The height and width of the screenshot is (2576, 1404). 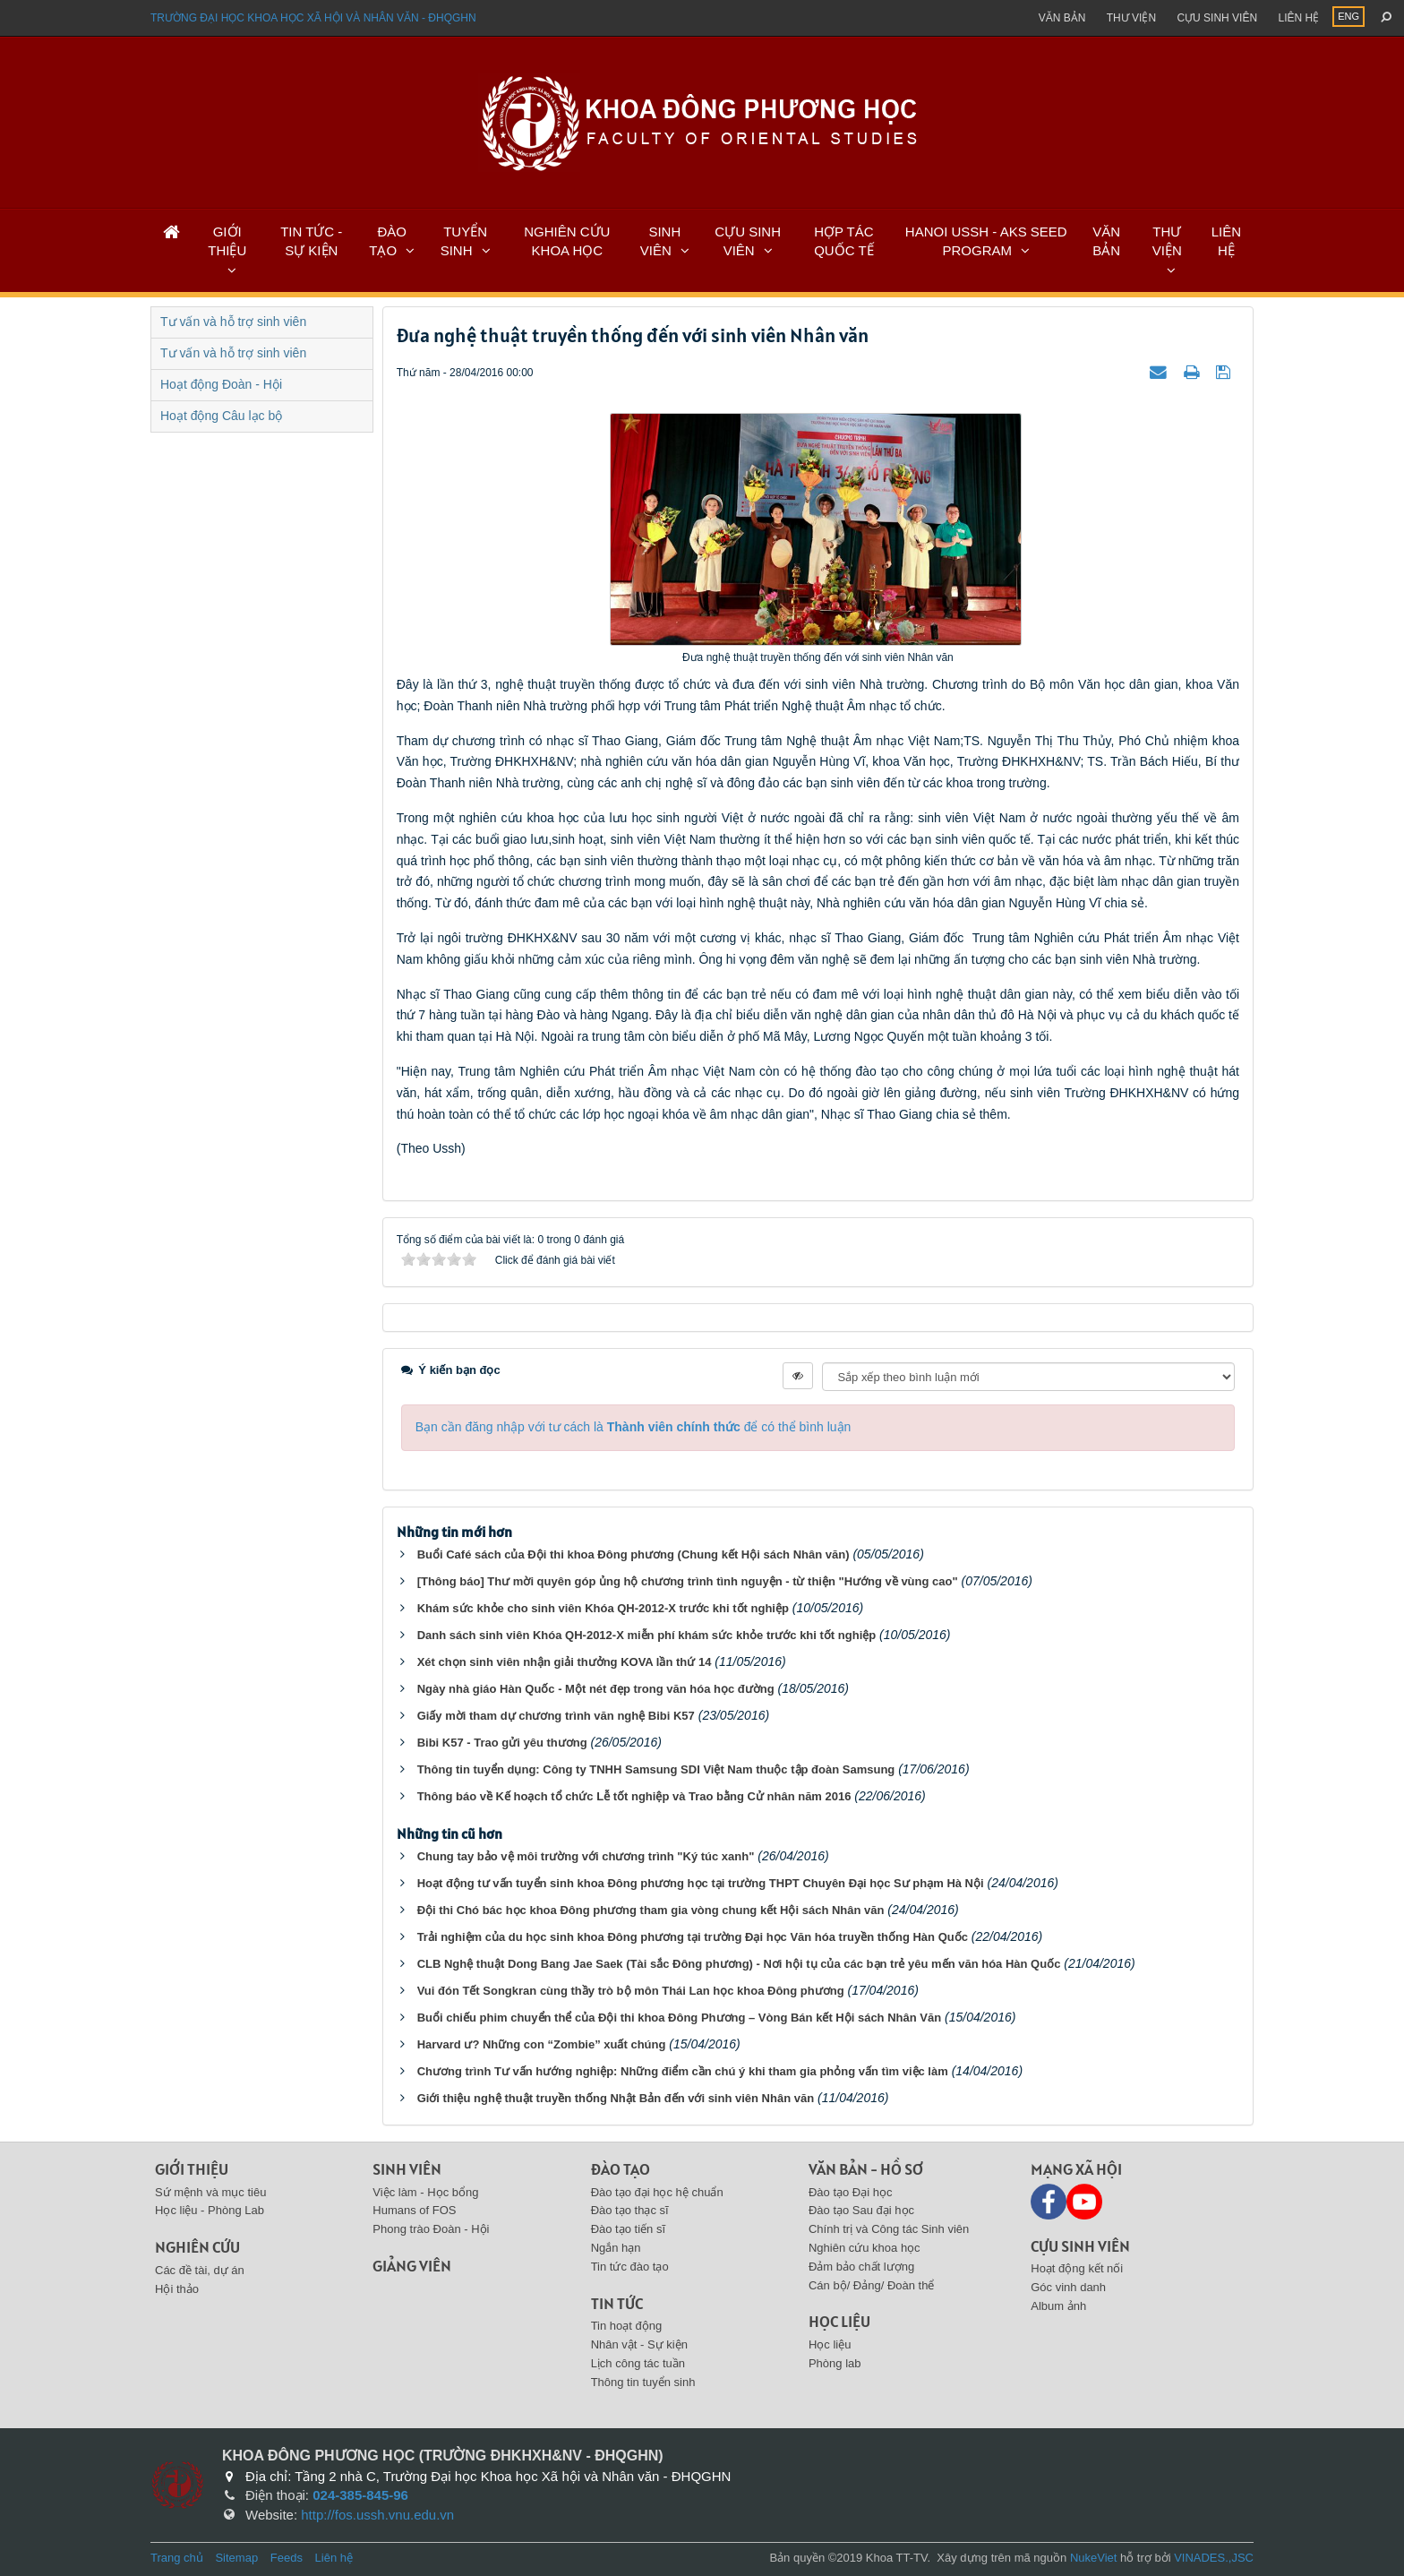 What do you see at coordinates (616, 2247) in the screenshot?
I see `Ngắn hạn` at bounding box center [616, 2247].